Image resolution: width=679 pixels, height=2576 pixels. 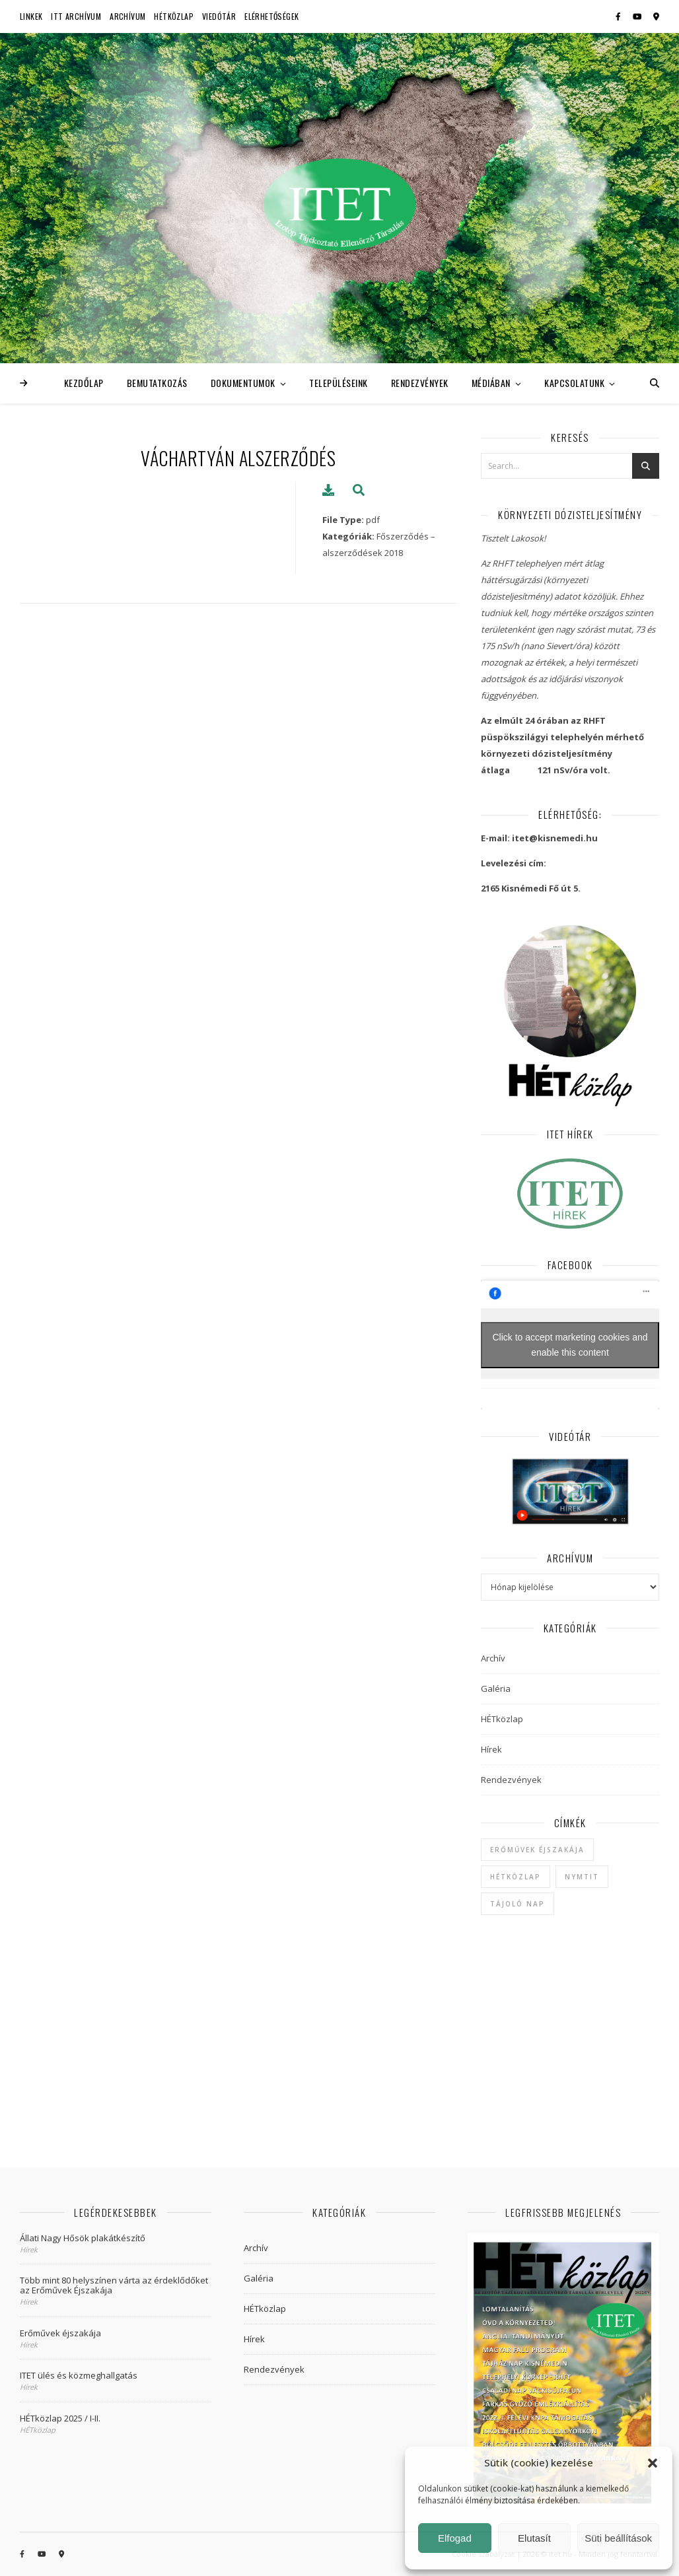 What do you see at coordinates (127, 16) in the screenshot?
I see `Archívum` at bounding box center [127, 16].